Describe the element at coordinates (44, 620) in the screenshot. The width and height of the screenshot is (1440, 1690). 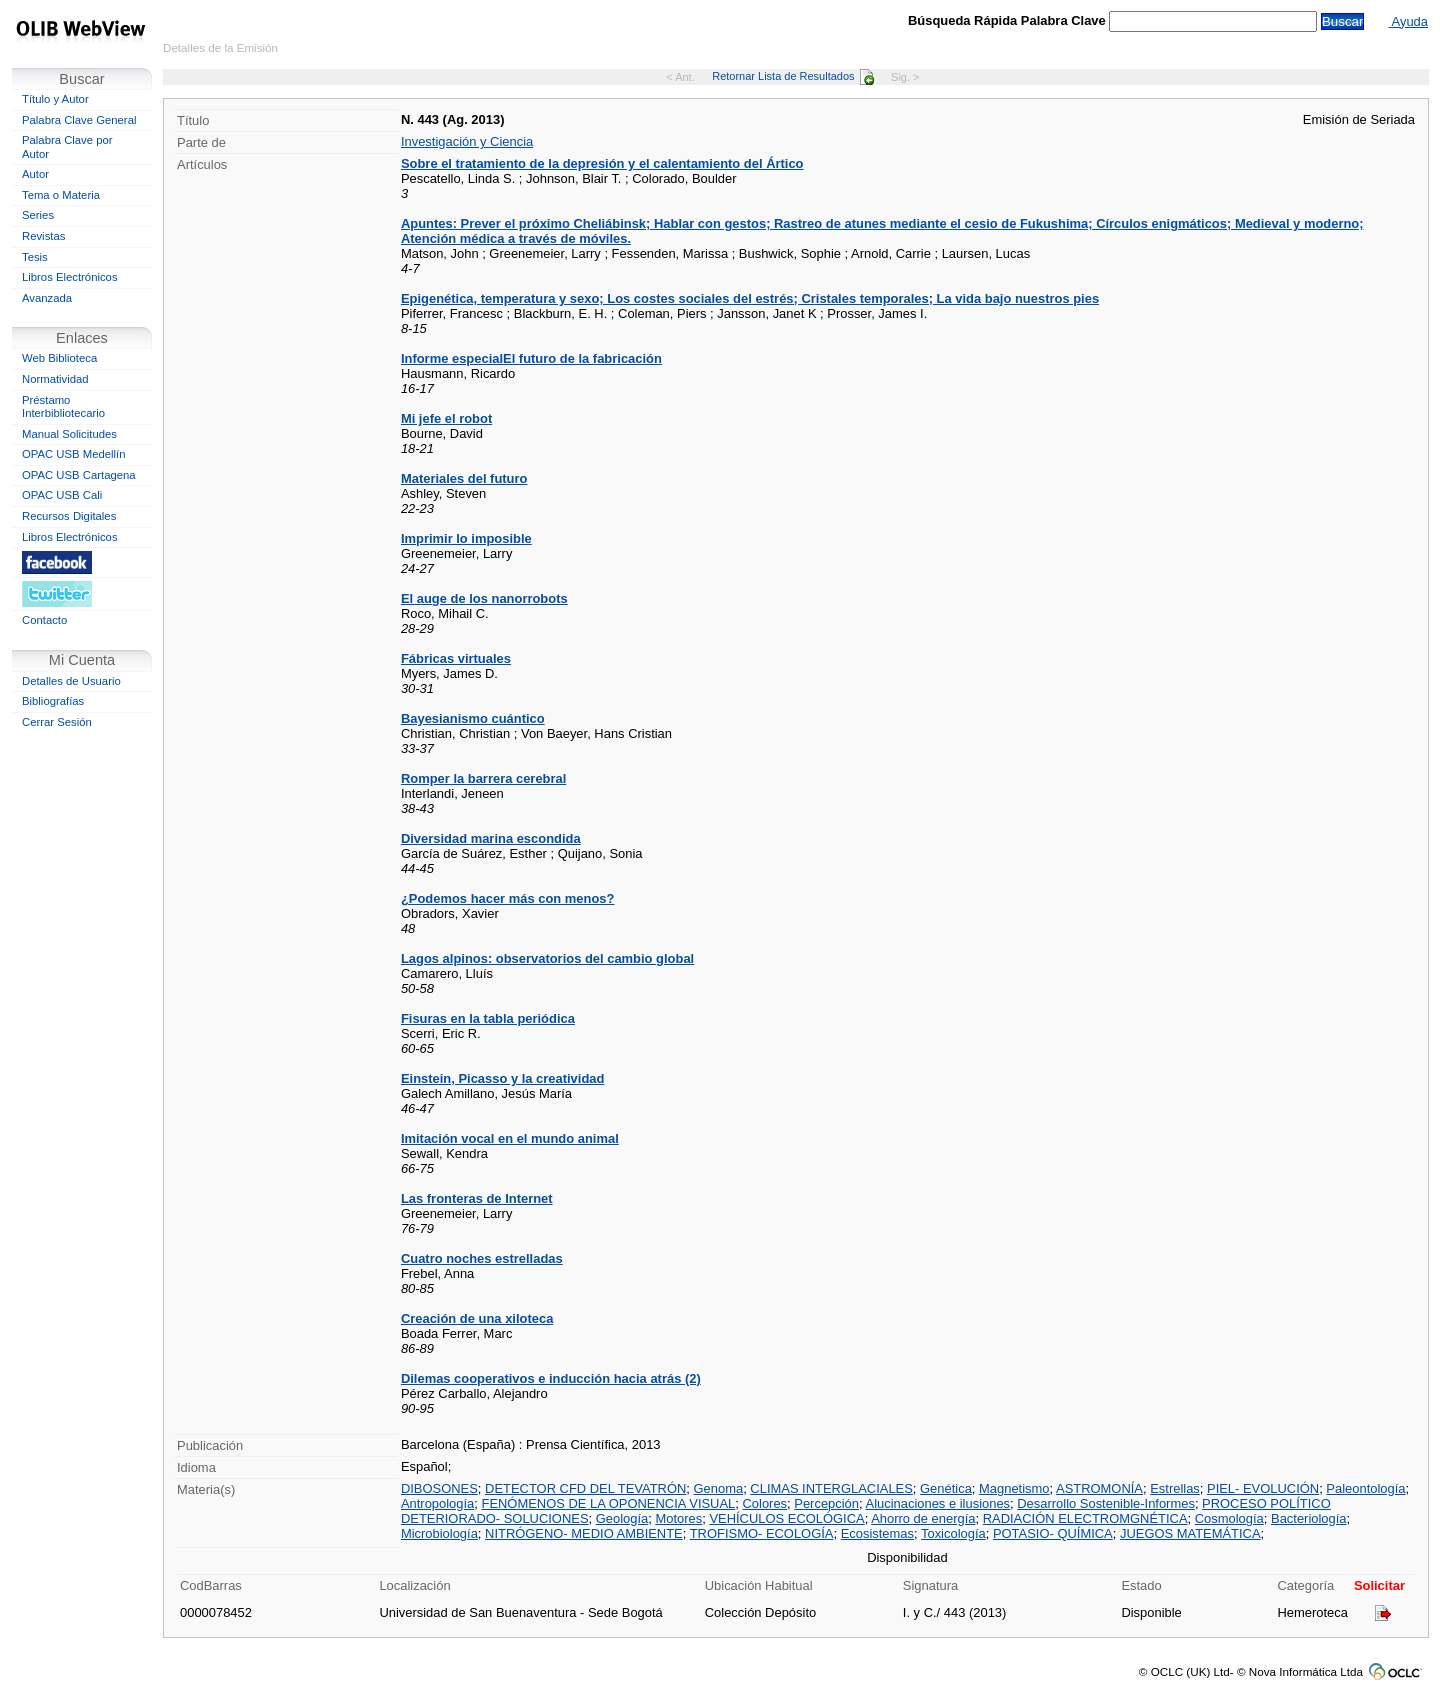
I see `Contacto` at that location.